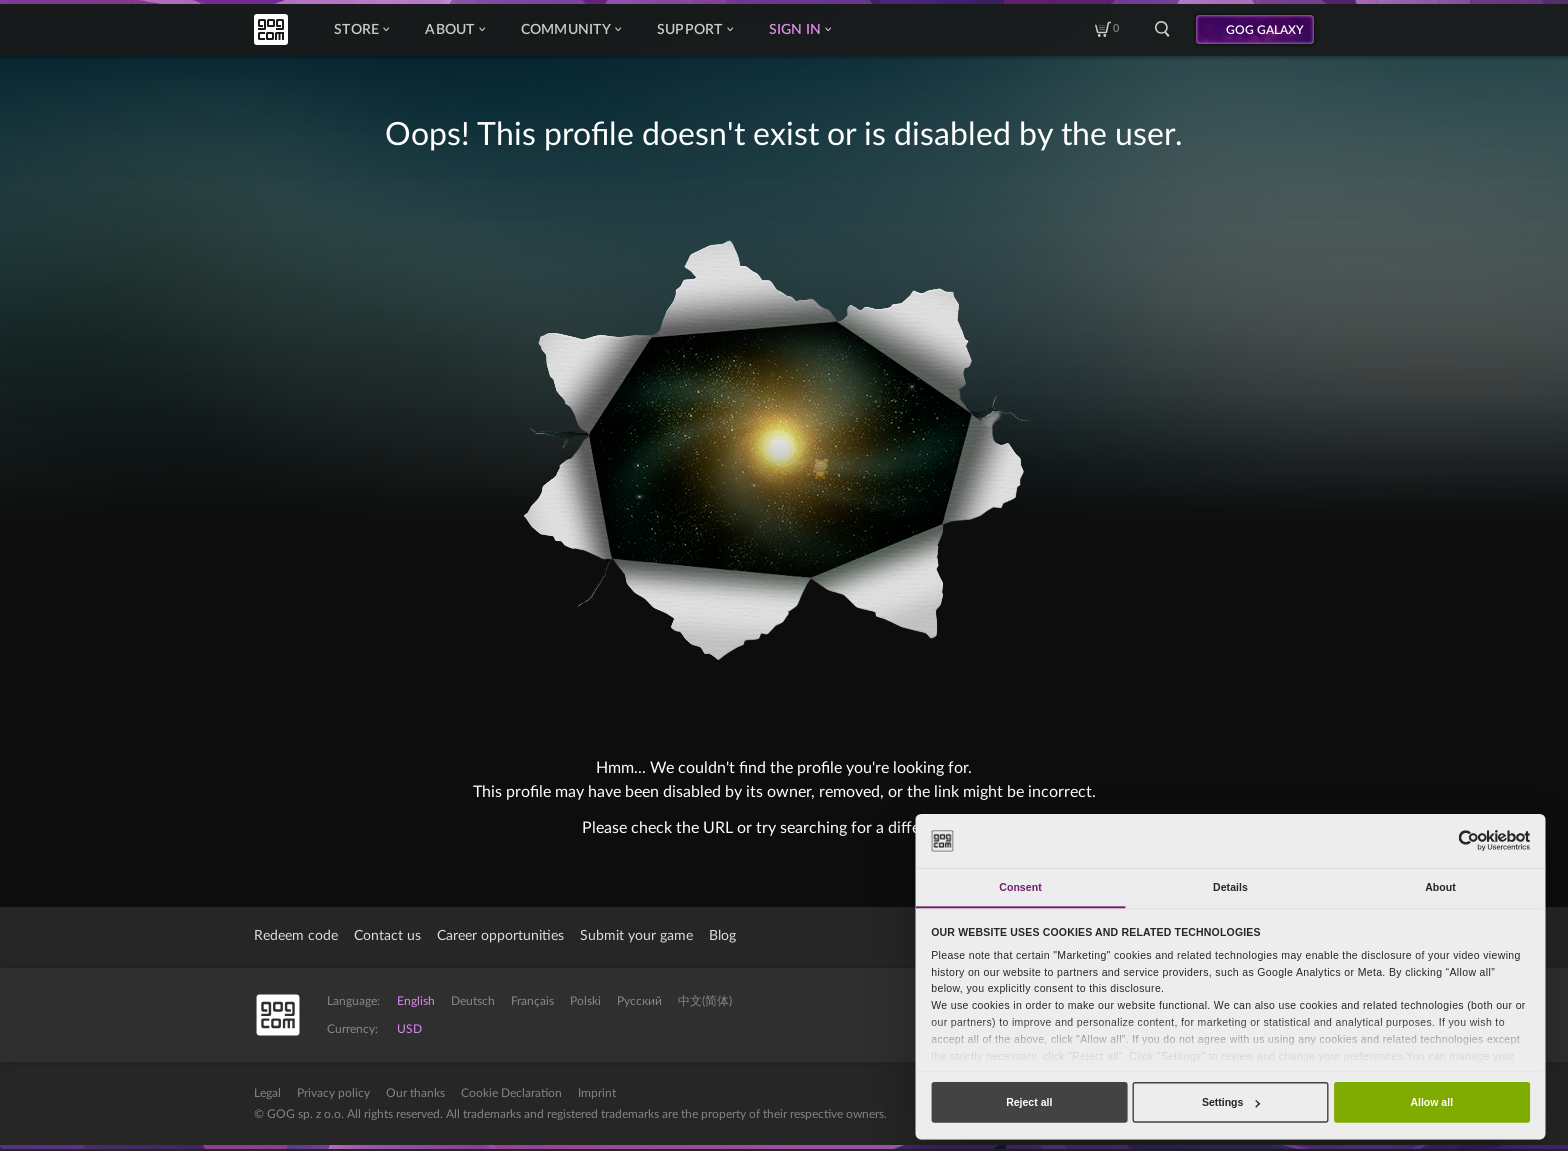  Describe the element at coordinates (415, 1093) in the screenshot. I see `Our thanks` at that location.